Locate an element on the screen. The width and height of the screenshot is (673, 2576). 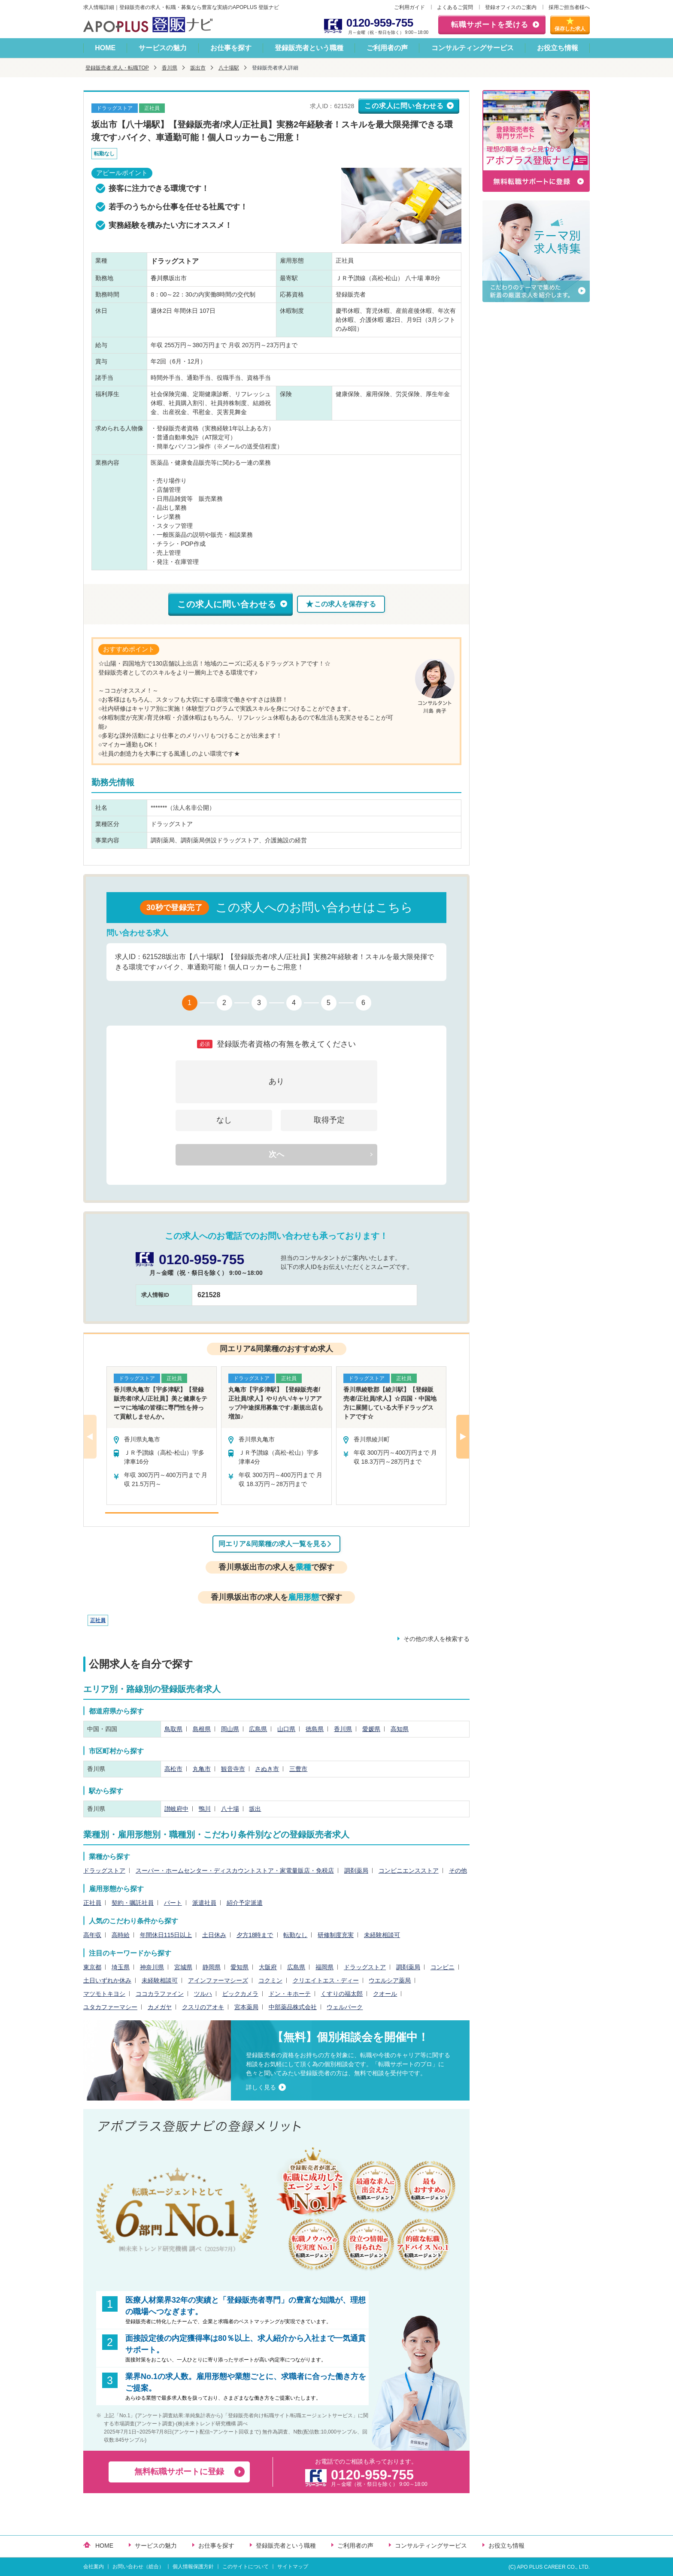
HOME is located at coordinates (105, 47).